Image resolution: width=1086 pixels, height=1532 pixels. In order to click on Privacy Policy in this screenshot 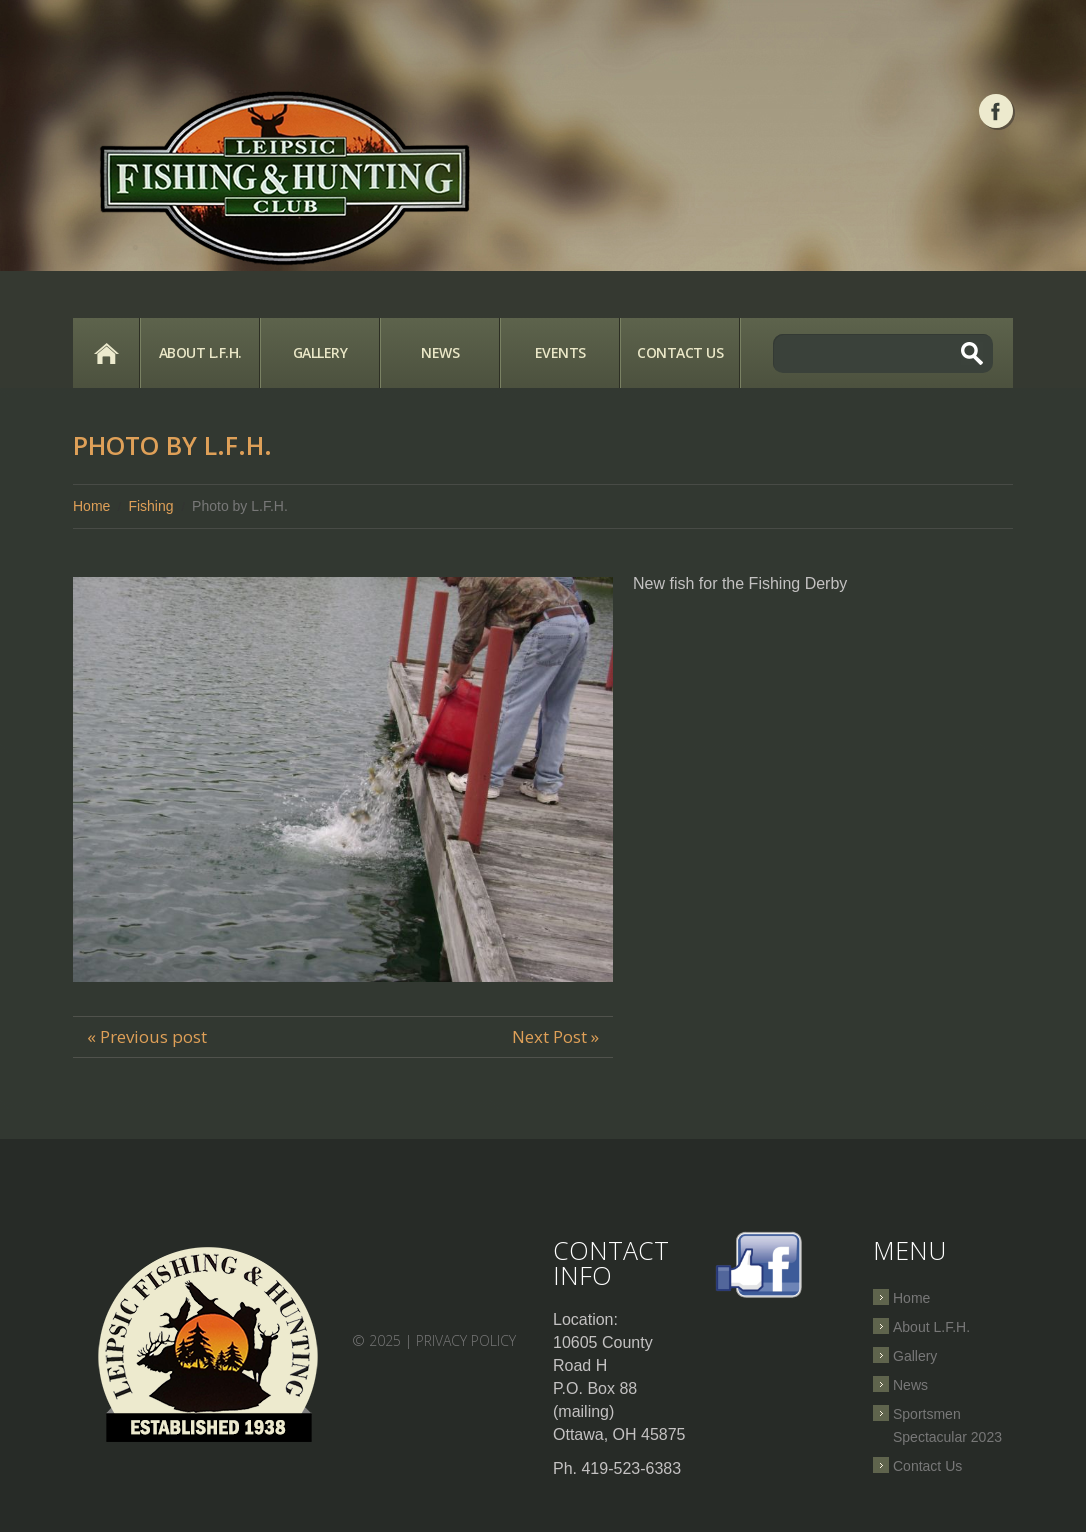, I will do `click(466, 1340)`.